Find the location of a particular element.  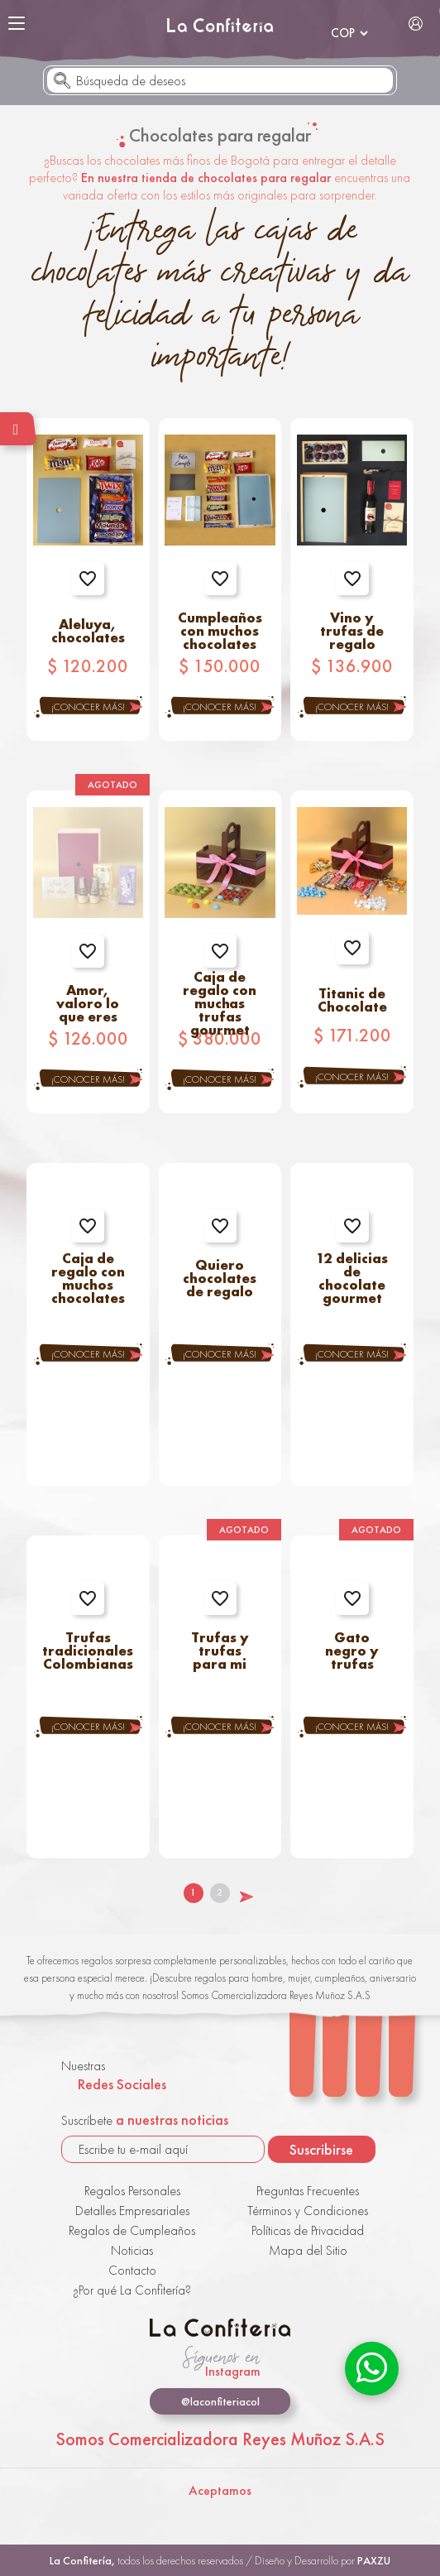

Preguntas Frecuentes is located at coordinates (307, 2190).